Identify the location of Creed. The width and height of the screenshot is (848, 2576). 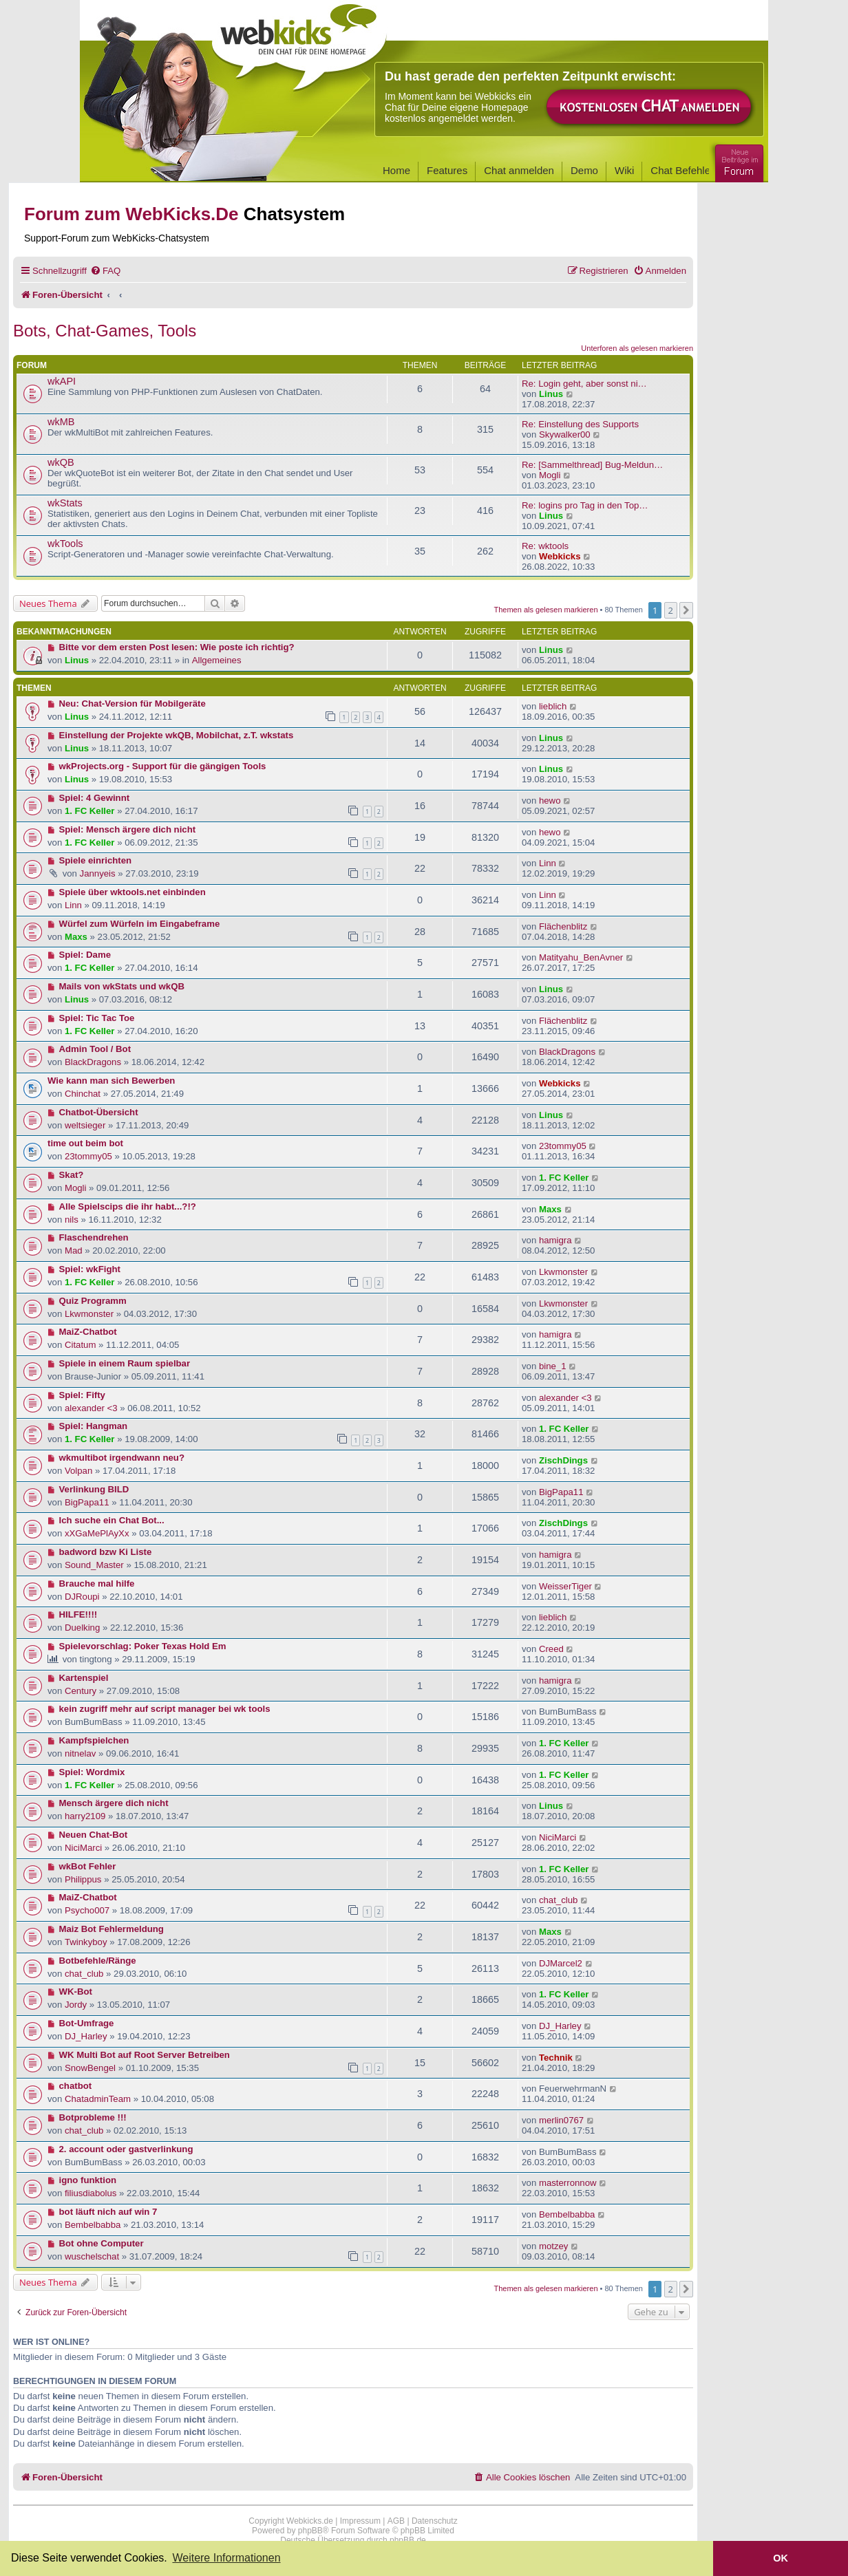
(551, 1649).